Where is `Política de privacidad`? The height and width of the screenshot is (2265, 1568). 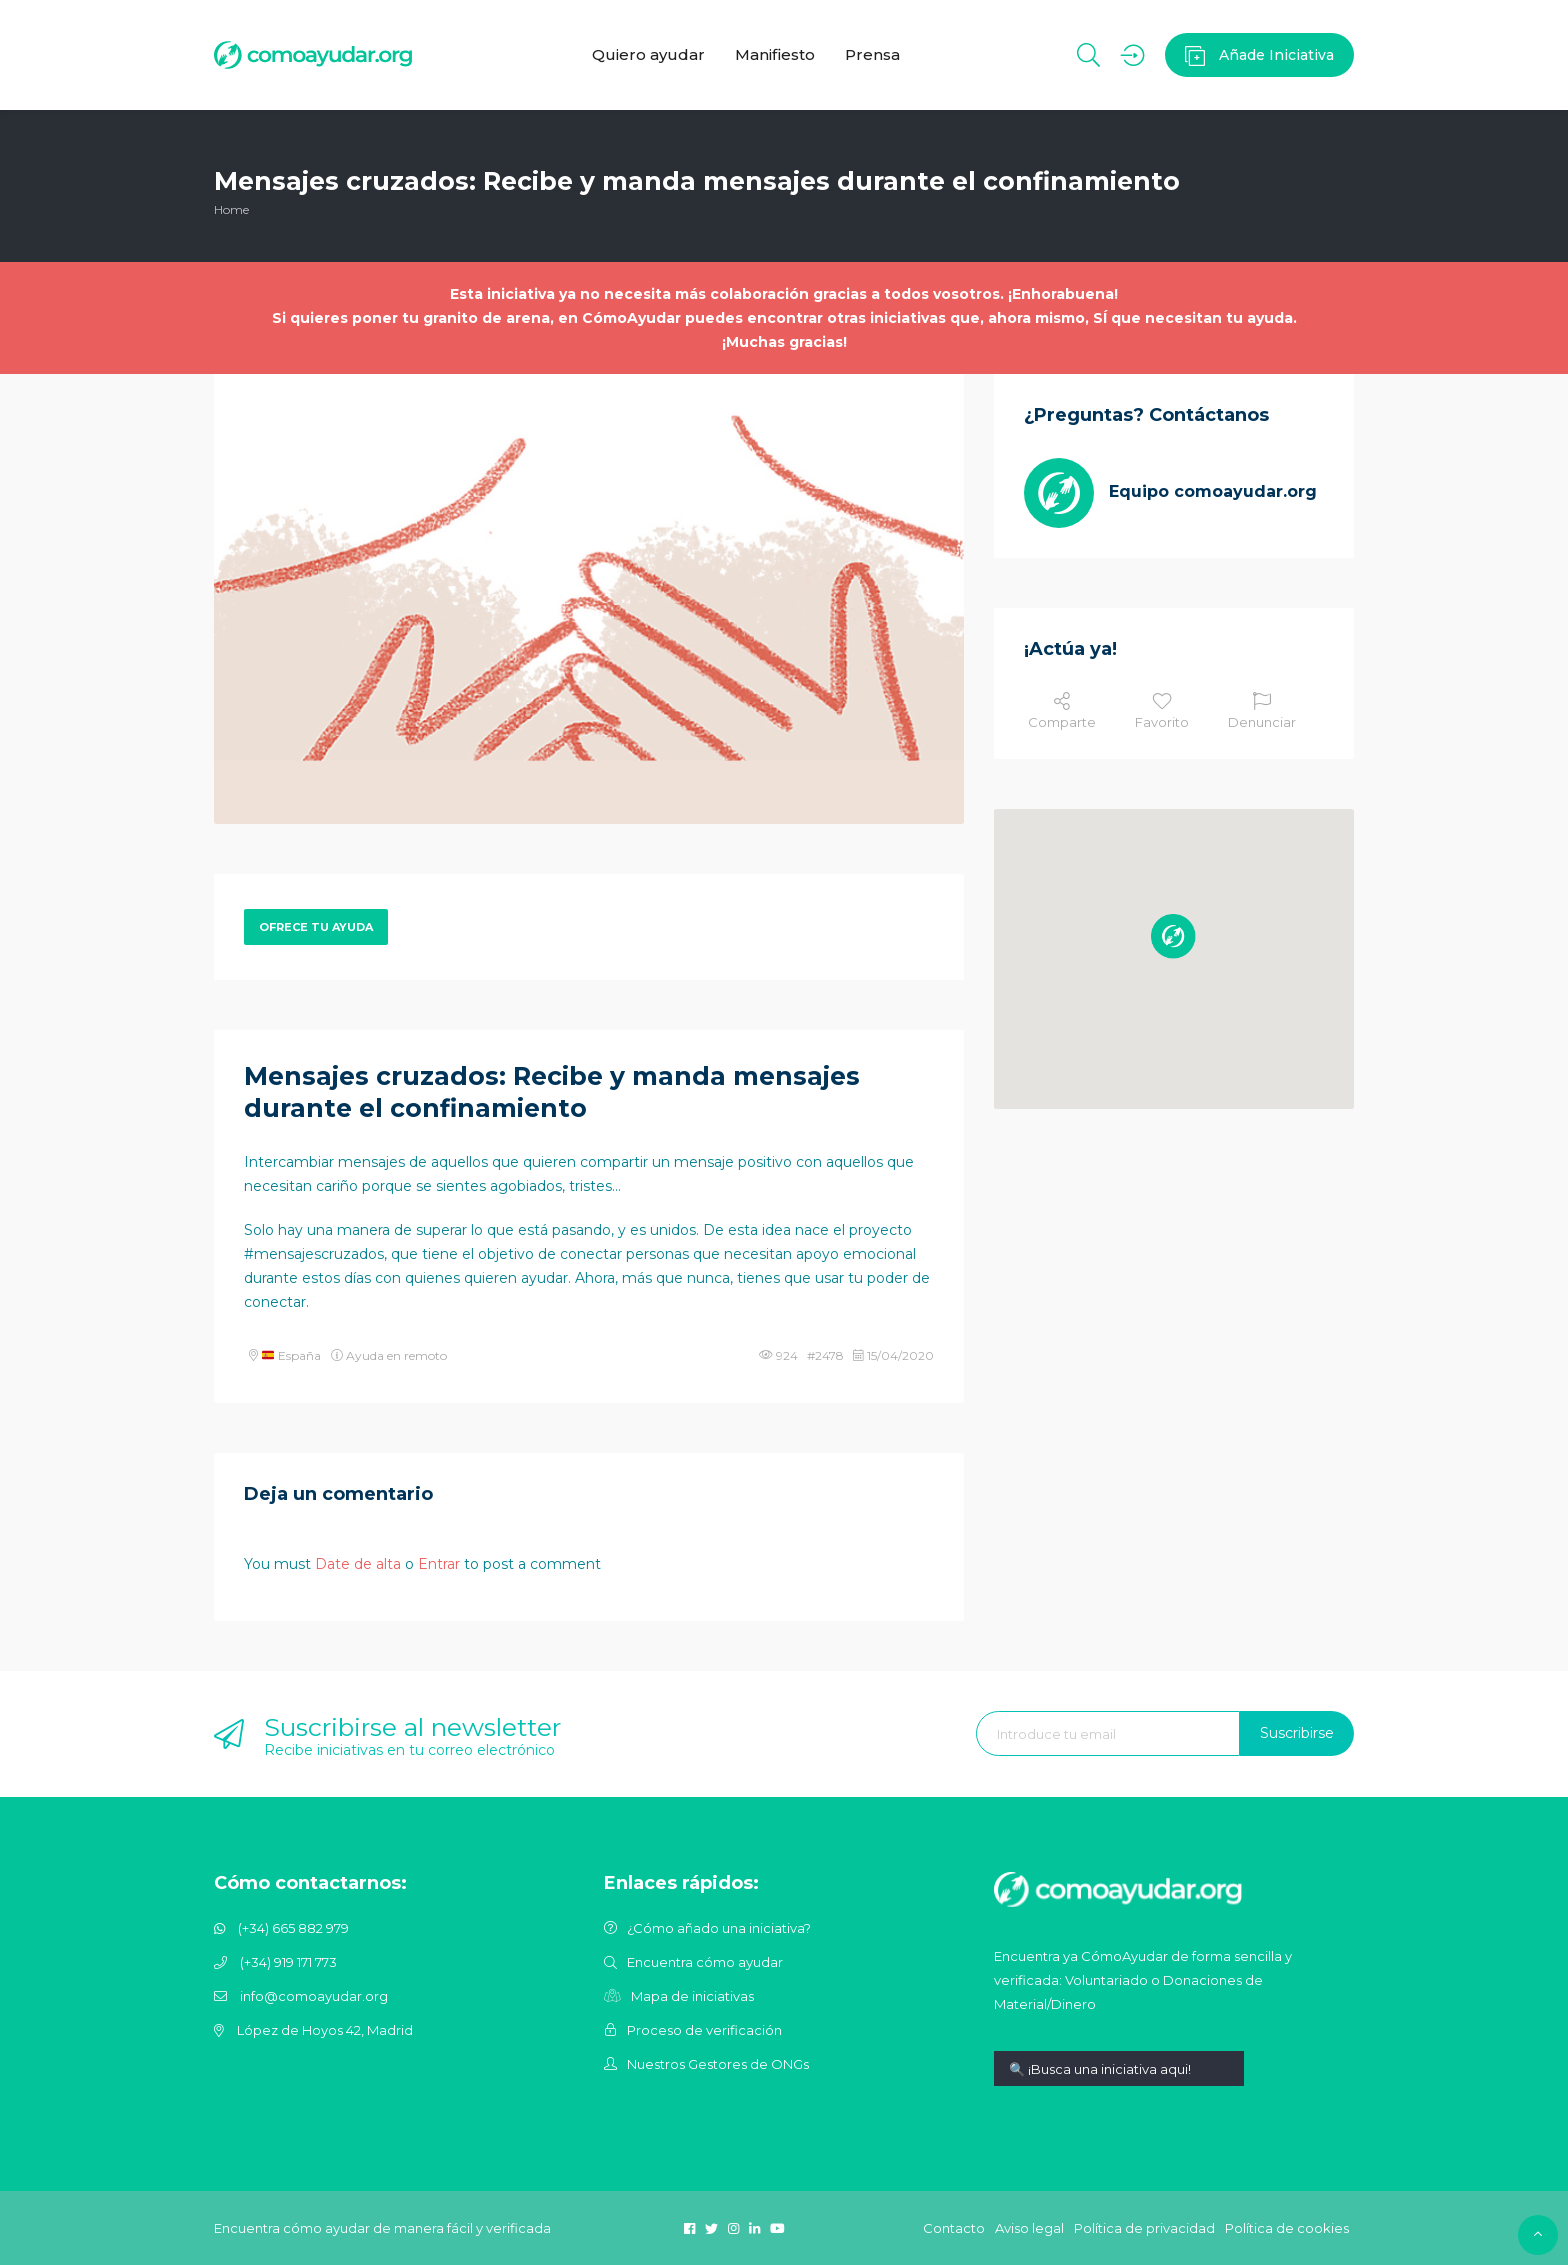 Política de privacidad is located at coordinates (1144, 2228).